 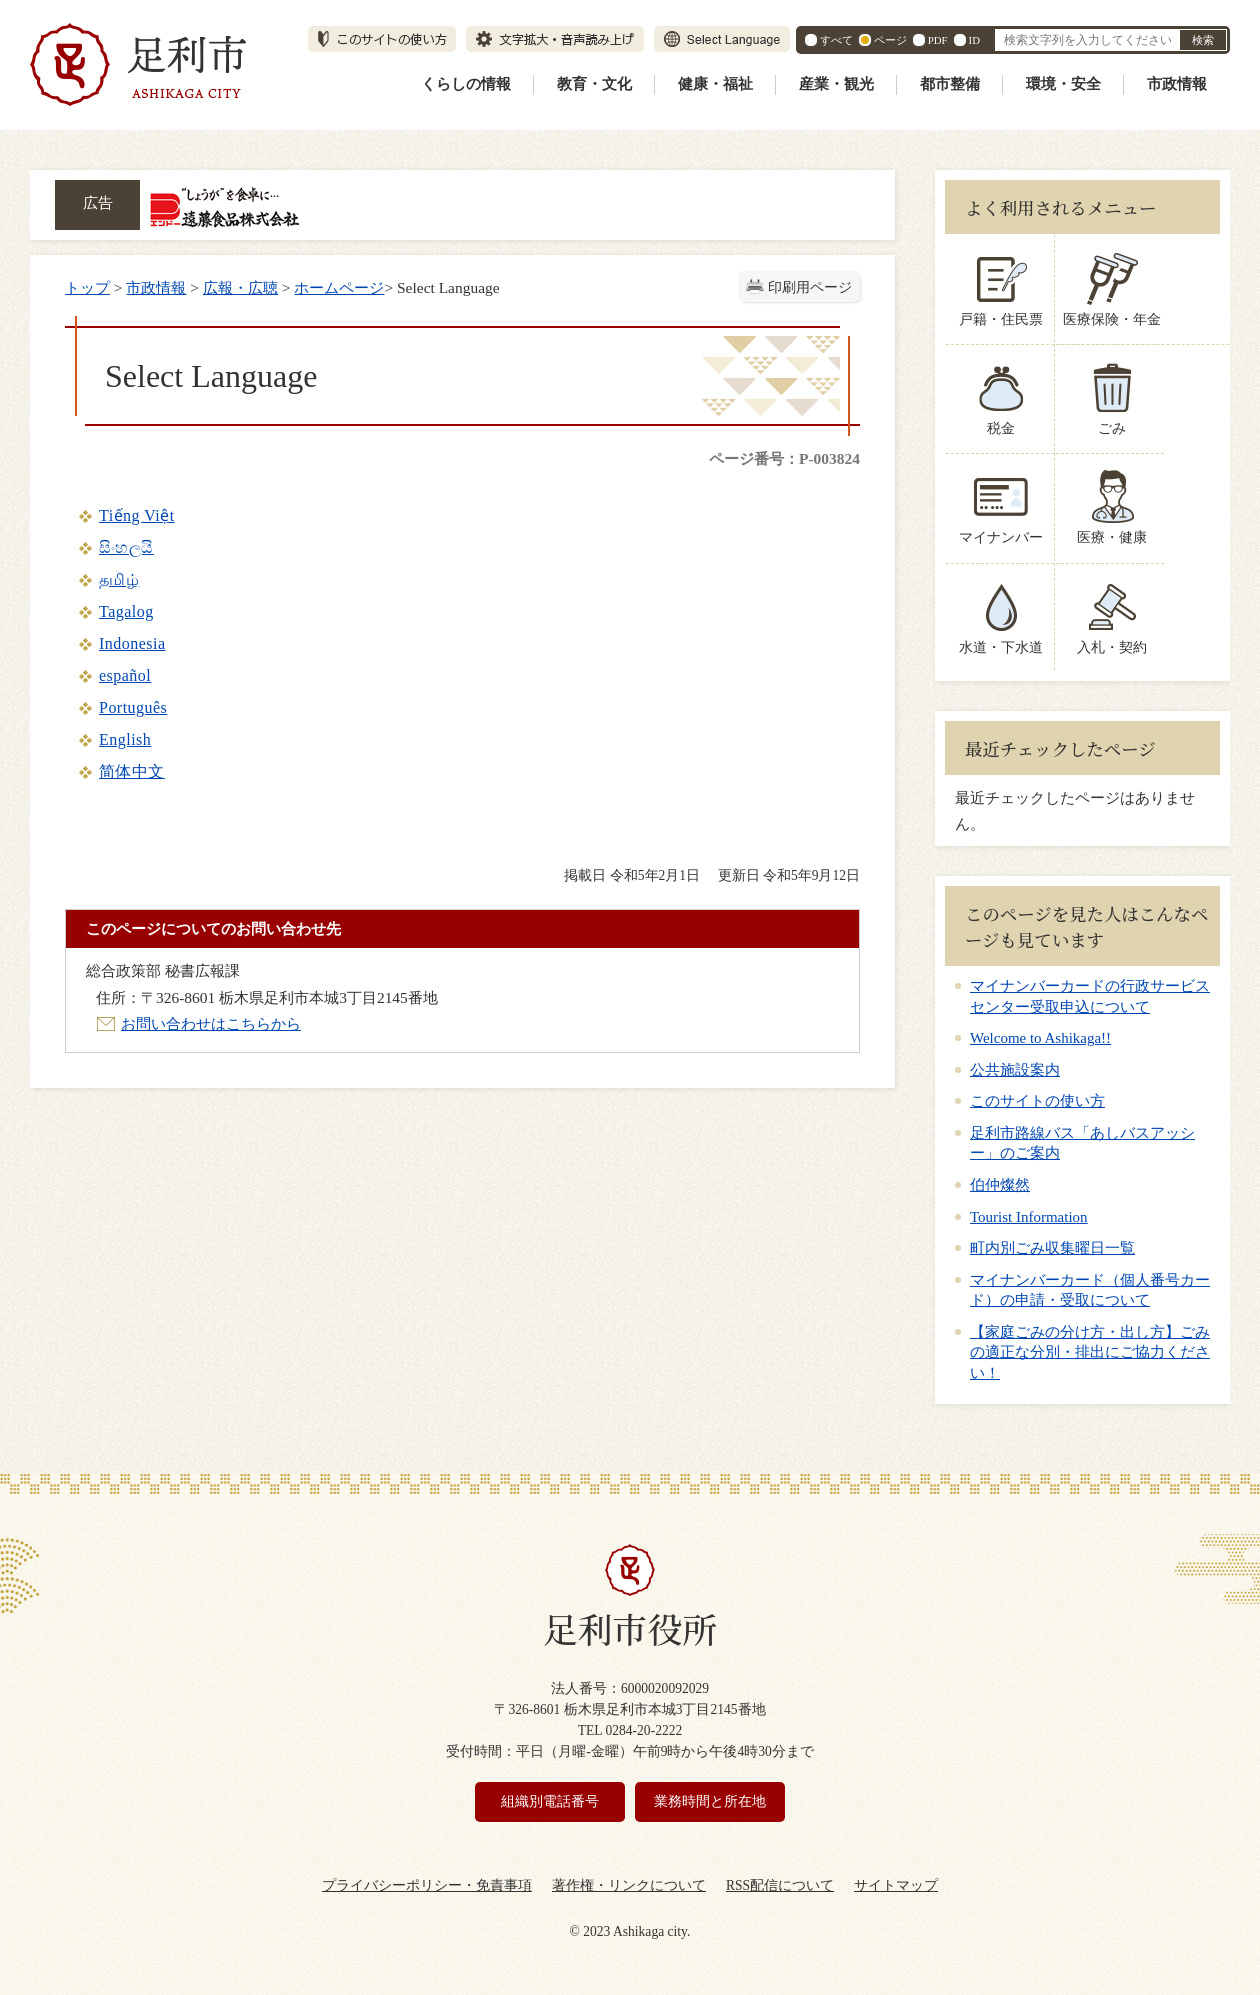 What do you see at coordinates (950, 84) in the screenshot?
I see `都市整備` at bounding box center [950, 84].